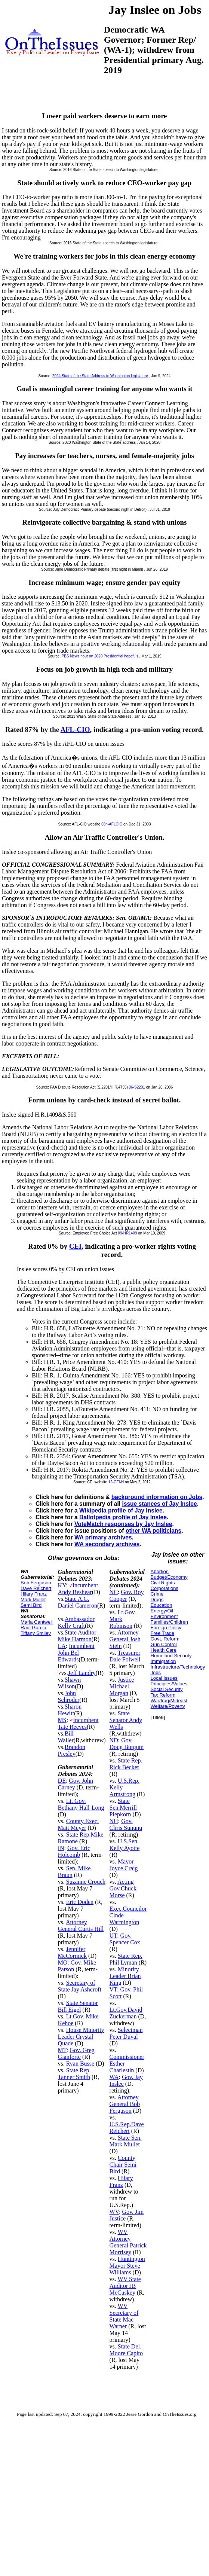  What do you see at coordinates (62, 2050) in the screenshot?
I see `MT` at bounding box center [62, 2050].